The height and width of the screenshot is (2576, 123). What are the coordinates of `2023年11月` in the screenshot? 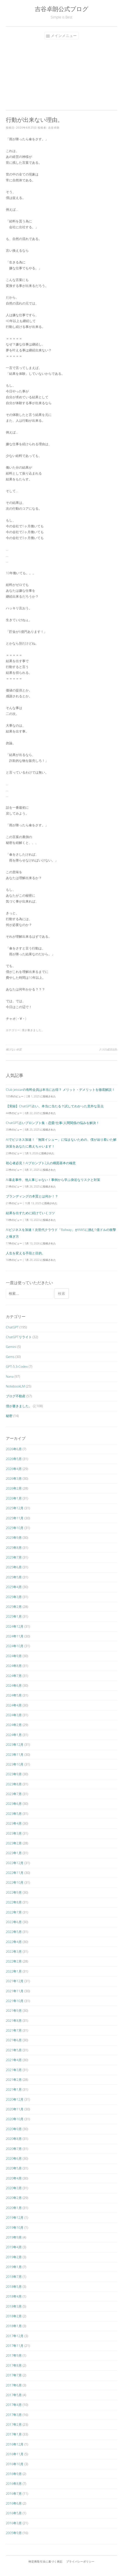 It's located at (15, 1754).